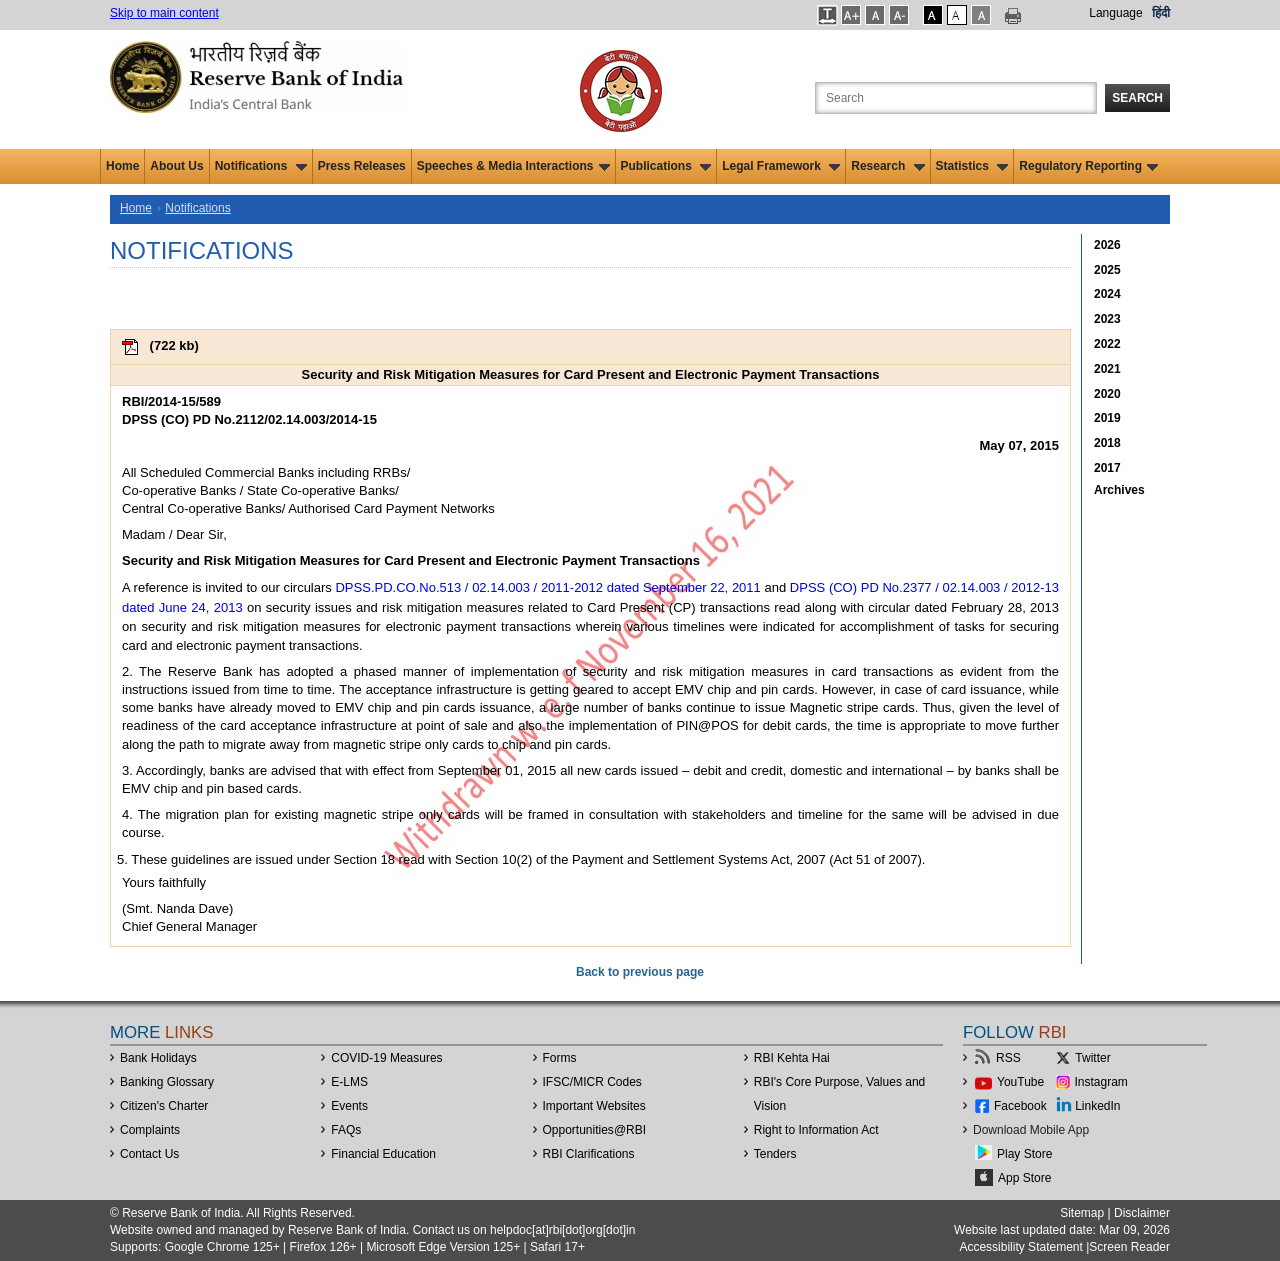  Describe the element at coordinates (1107, 443) in the screenshot. I see `2018` at that location.